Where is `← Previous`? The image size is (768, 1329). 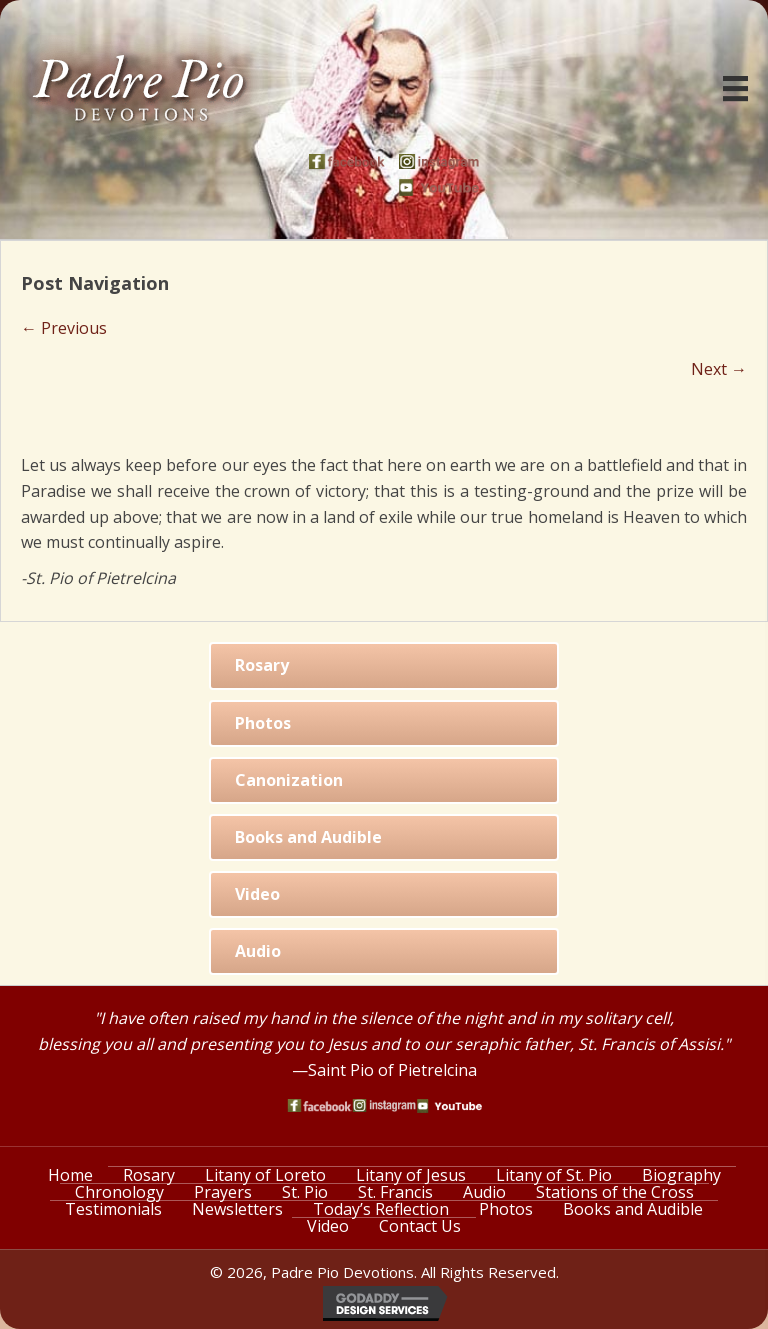
← Previous is located at coordinates (64, 328).